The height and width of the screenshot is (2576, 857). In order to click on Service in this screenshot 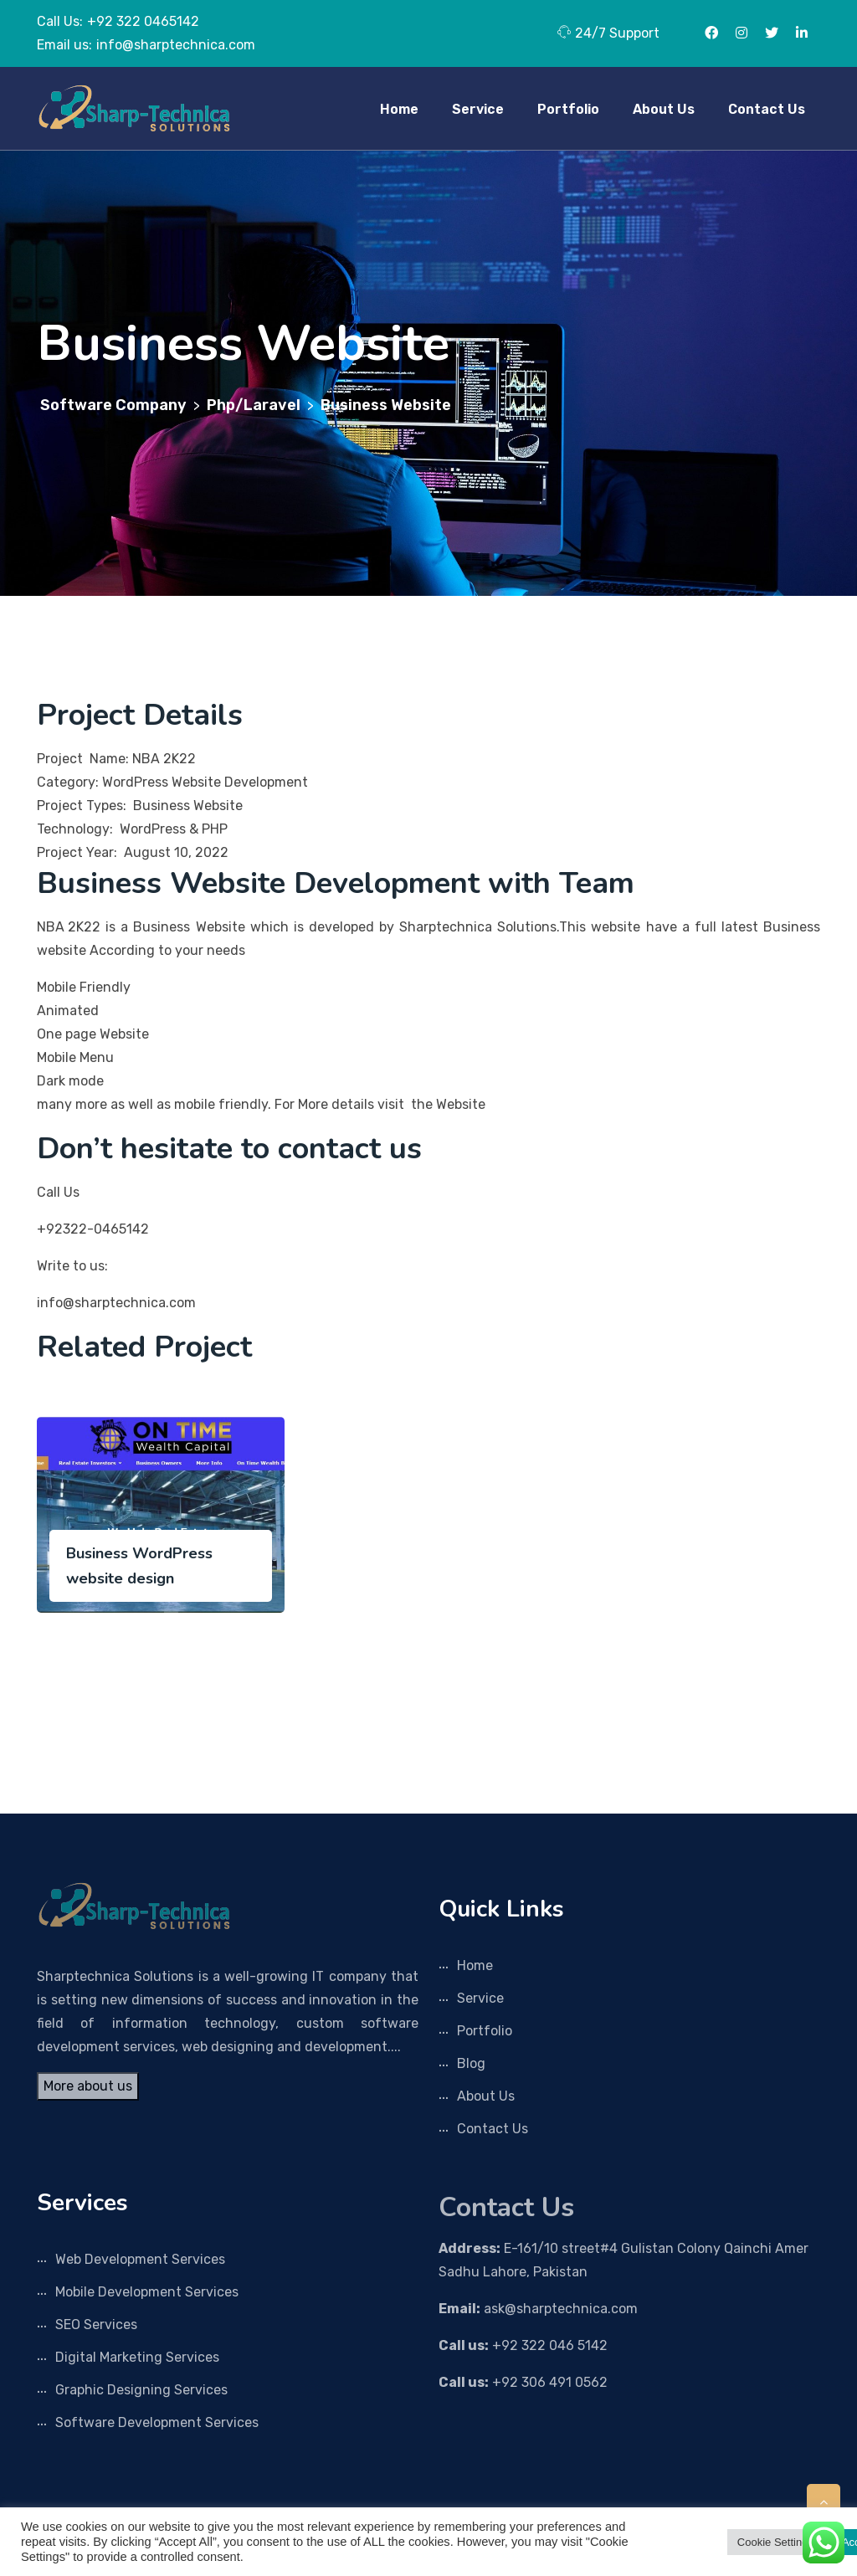, I will do `click(478, 109)`.